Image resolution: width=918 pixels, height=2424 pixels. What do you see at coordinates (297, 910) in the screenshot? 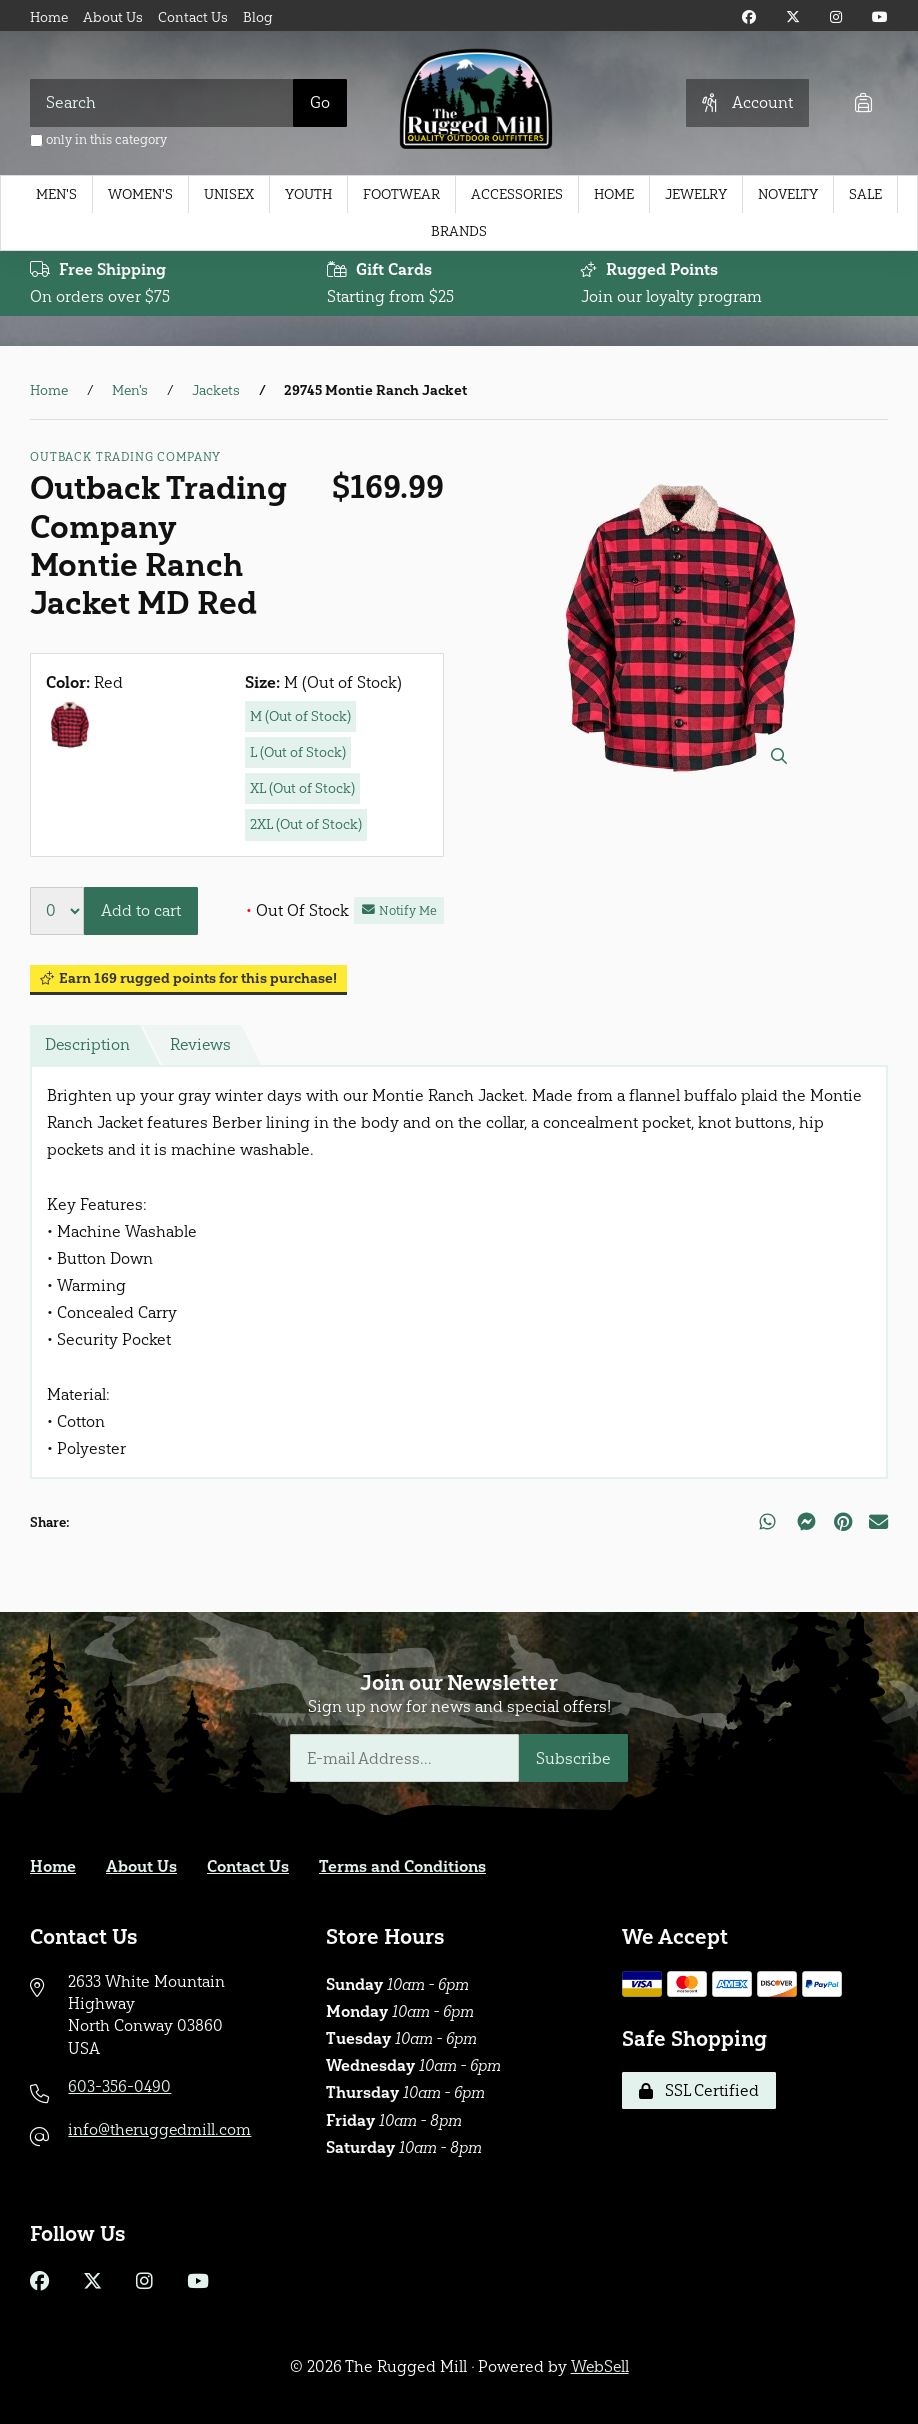
I see `Out Of Stock` at bounding box center [297, 910].